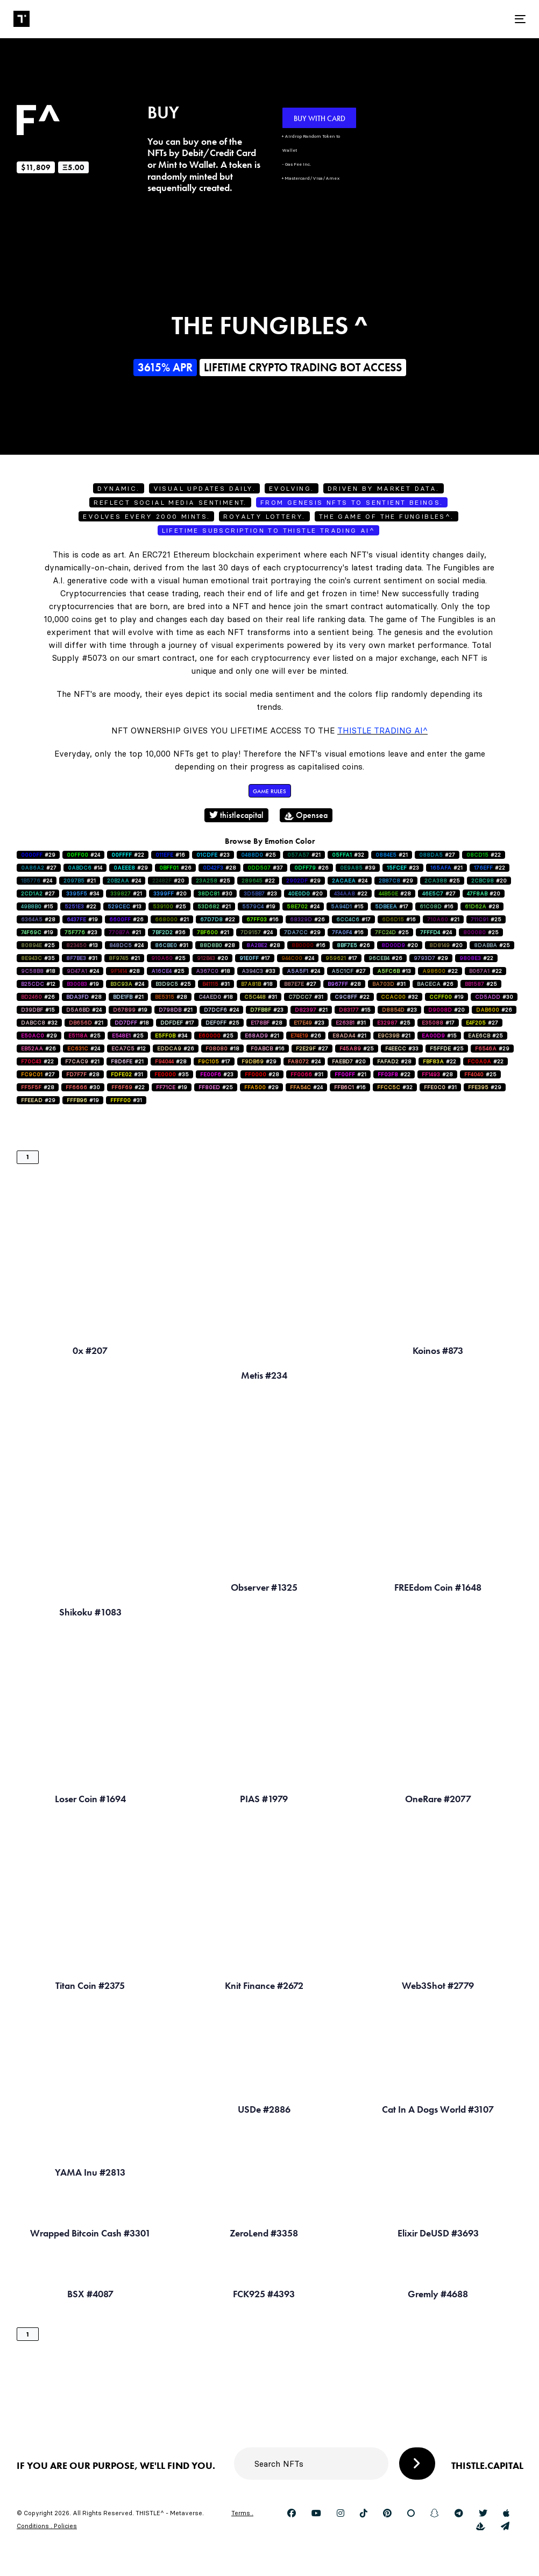 This screenshot has height=2576, width=539. What do you see at coordinates (85, 868) in the screenshot?
I see `#14` at bounding box center [85, 868].